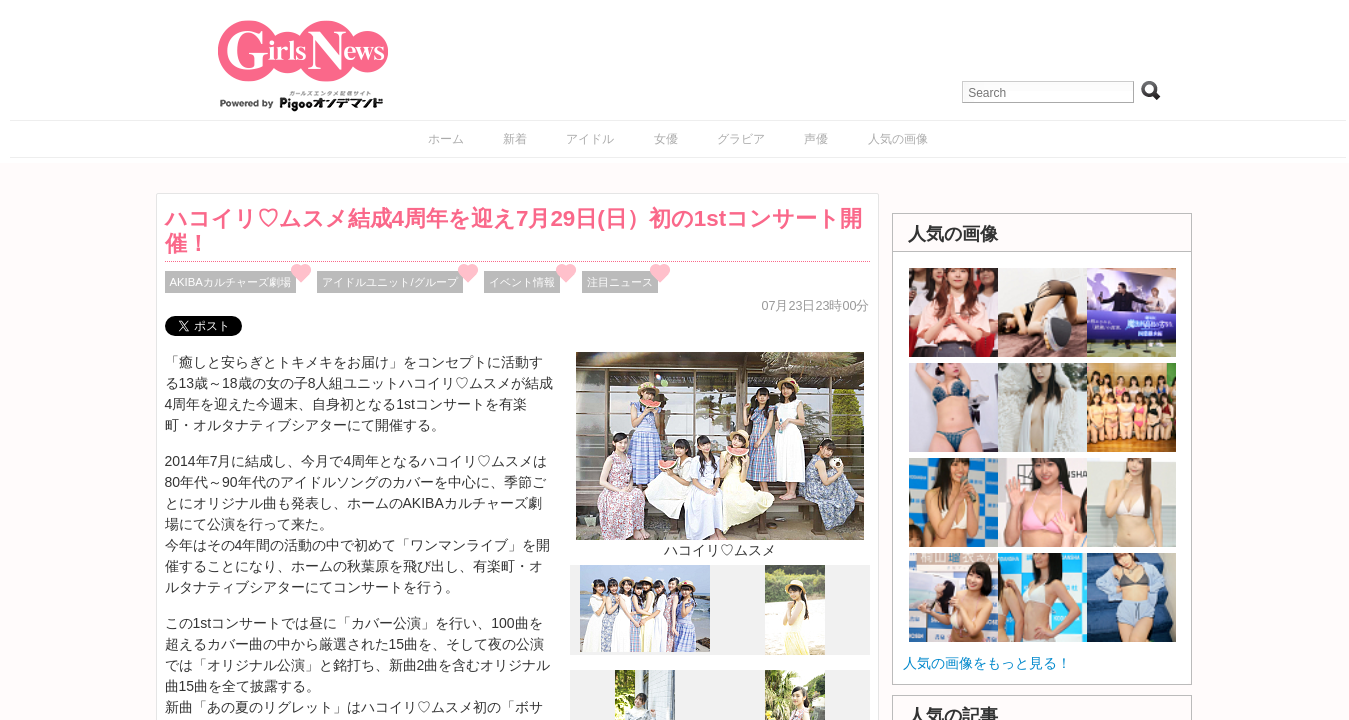 This screenshot has height=720, width=1349. Describe the element at coordinates (898, 139) in the screenshot. I see `人気の画像` at that location.